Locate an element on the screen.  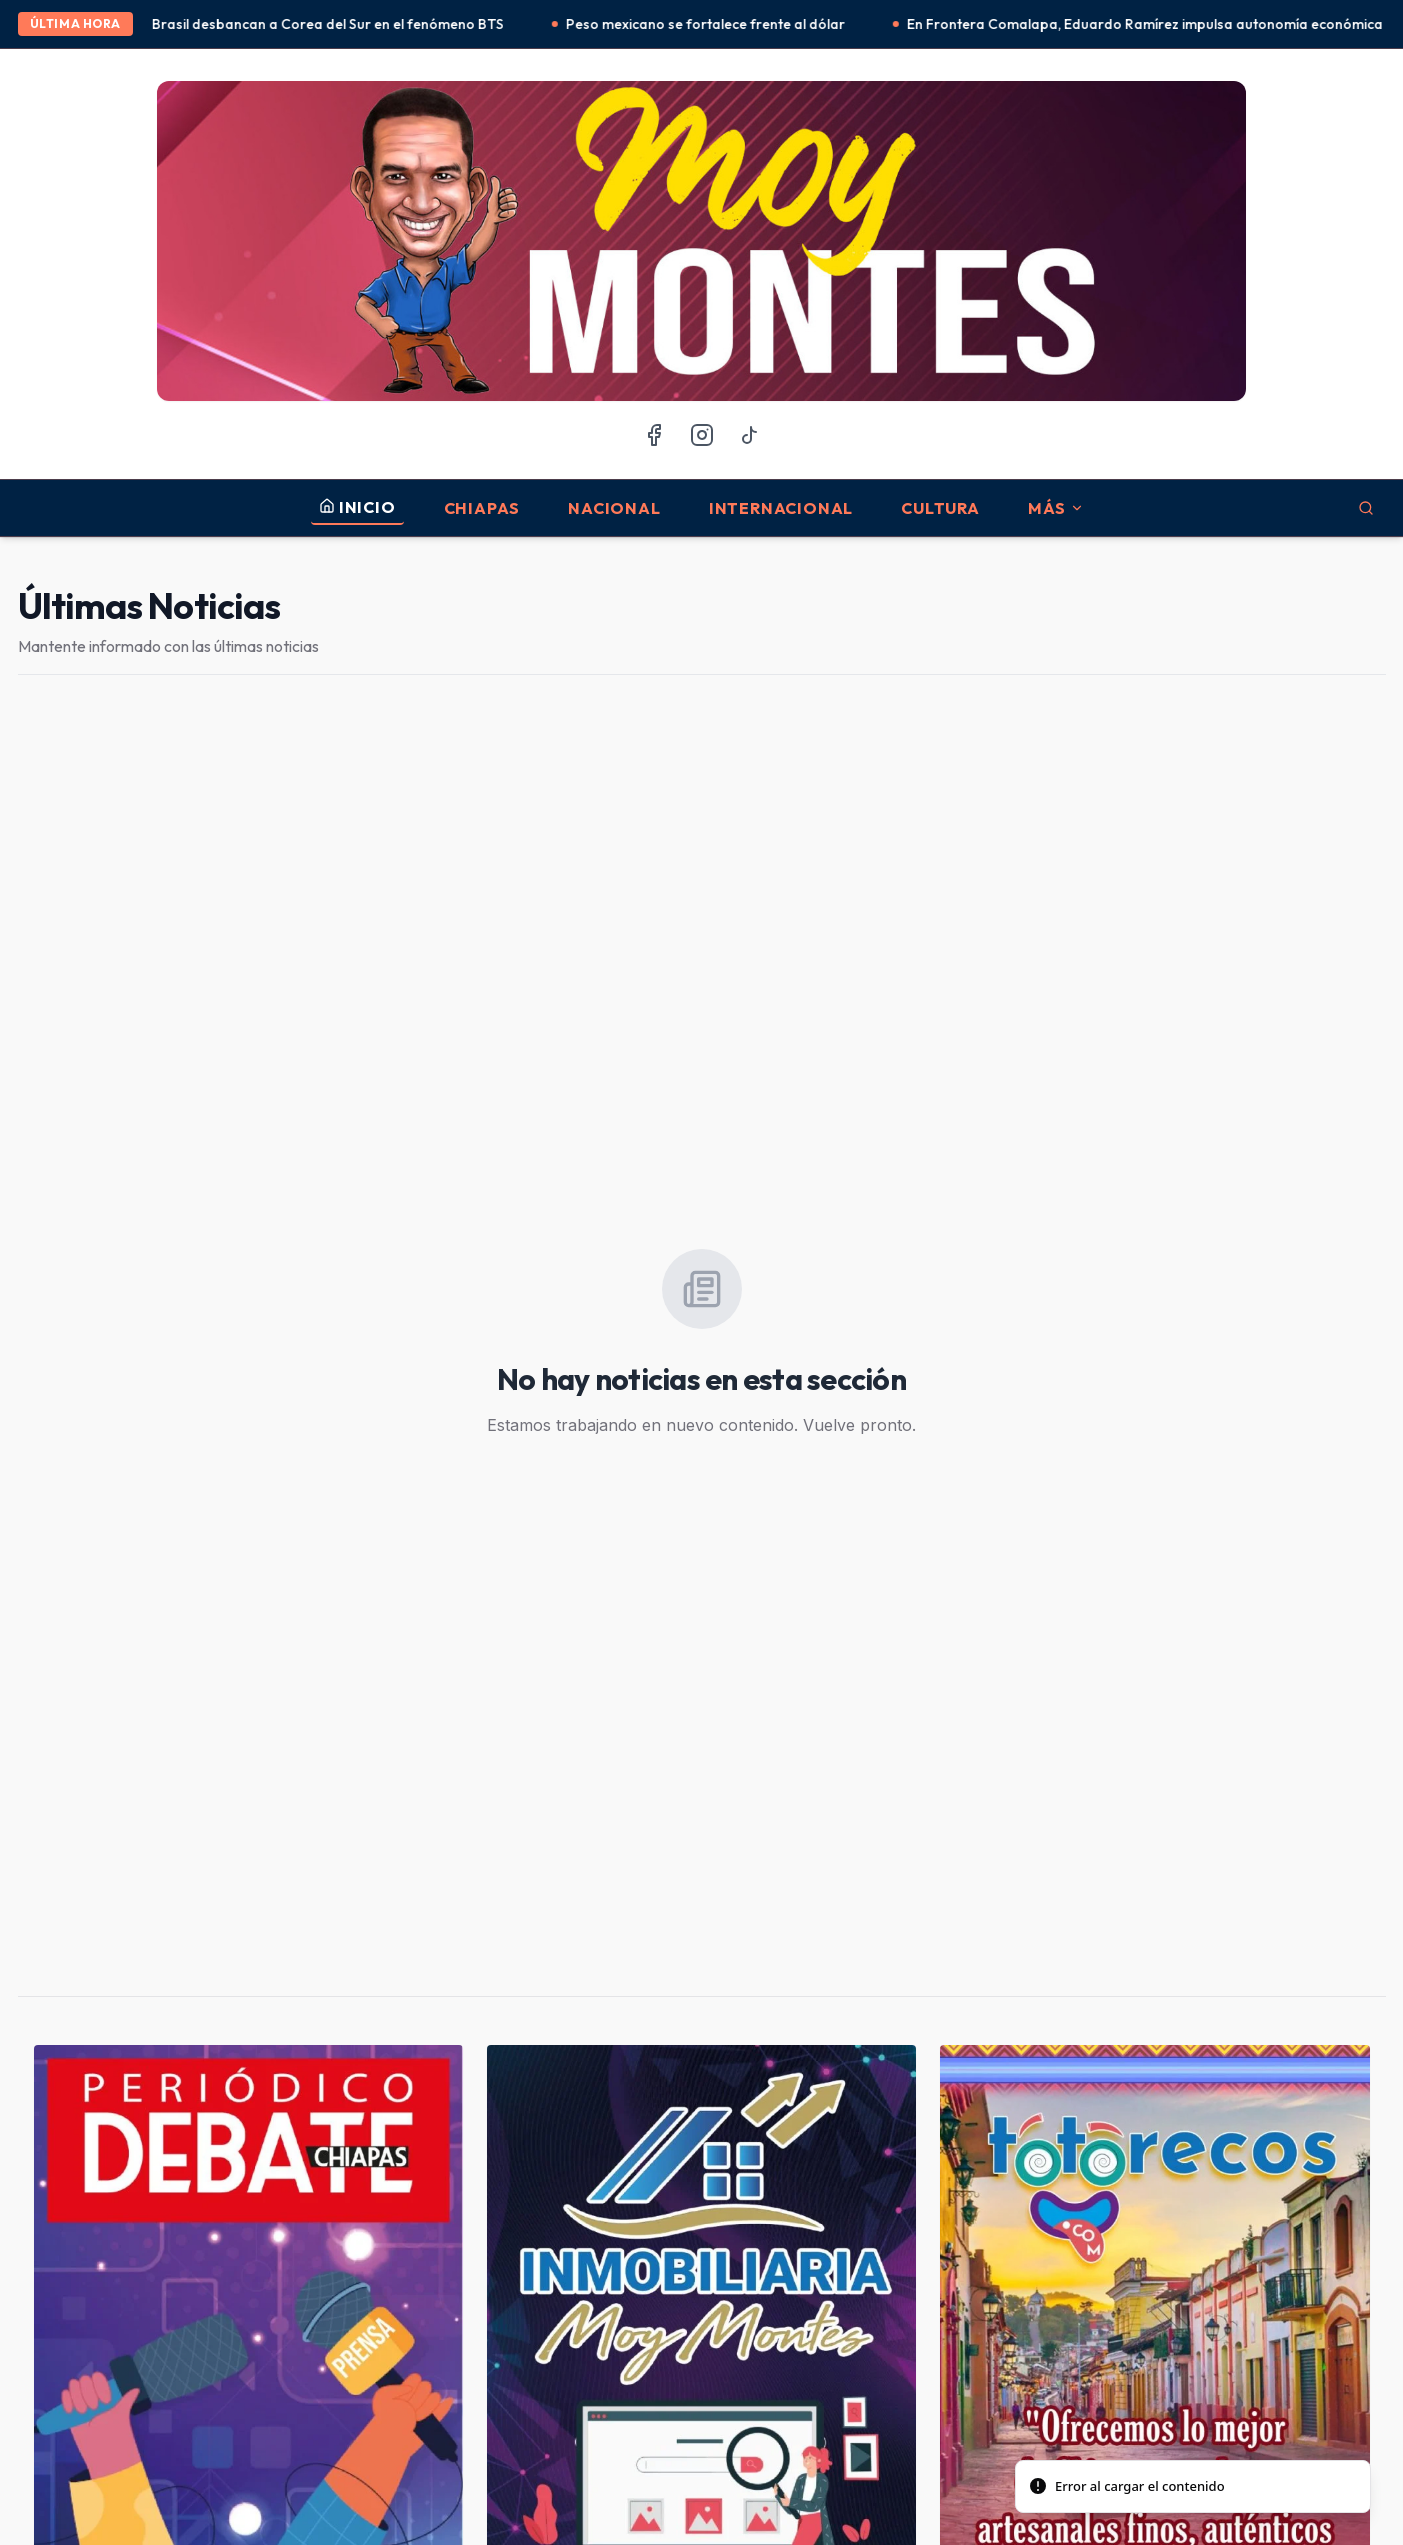
Internacional is located at coordinates (781, 508).